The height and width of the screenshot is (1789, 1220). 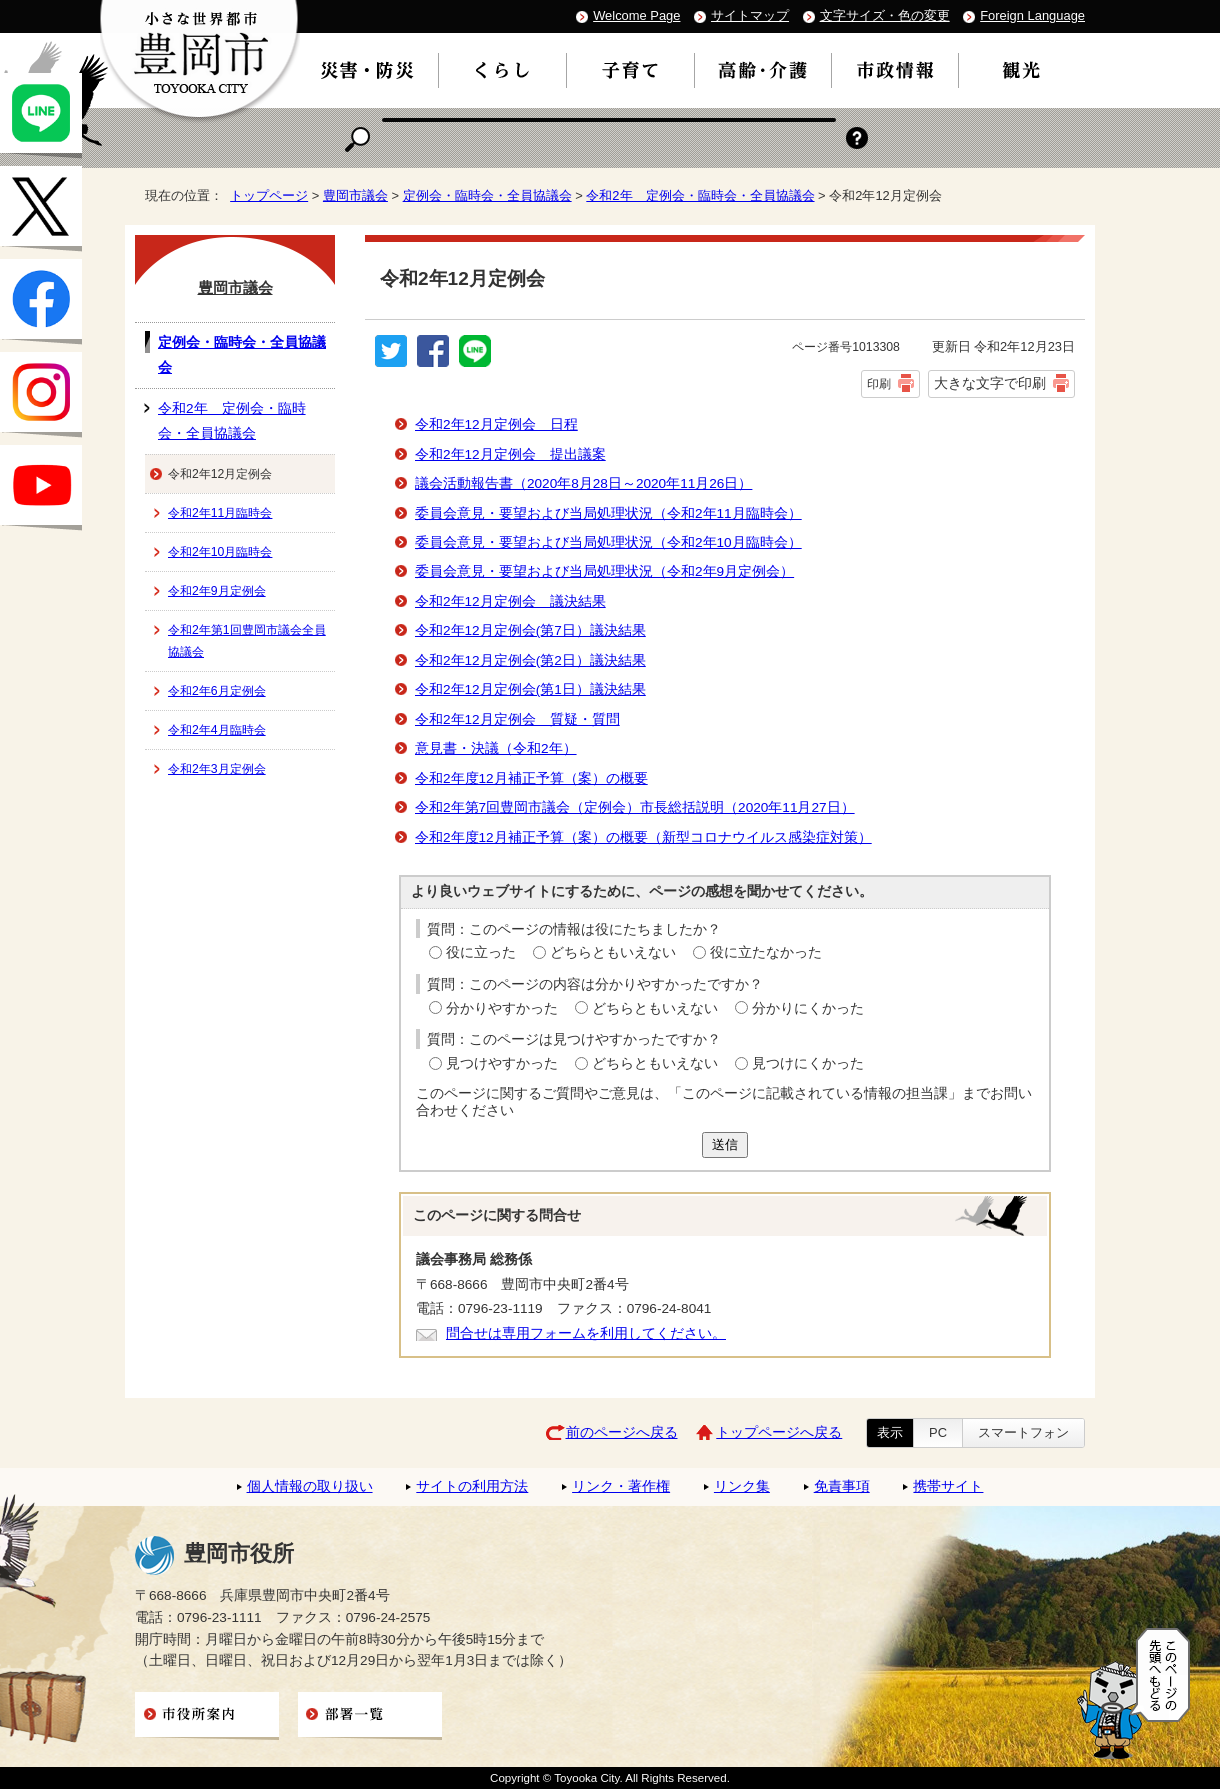 I want to click on 令和2年度12月補正予算（案）の概要, so click(x=531, y=778).